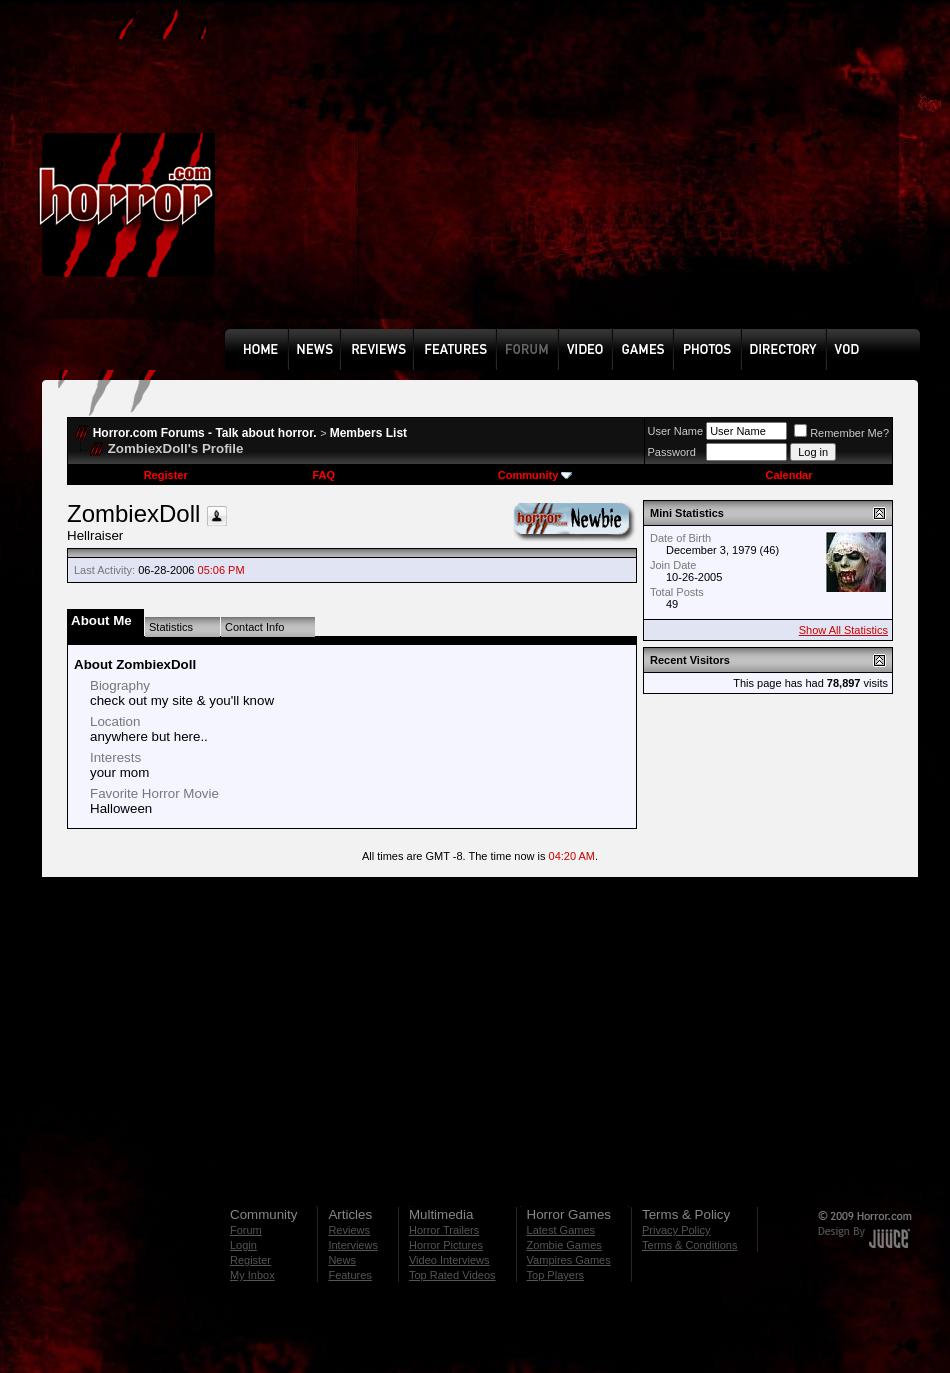 This screenshot has width=950, height=1373. What do you see at coordinates (446, 1245) in the screenshot?
I see `Horror Pictures` at bounding box center [446, 1245].